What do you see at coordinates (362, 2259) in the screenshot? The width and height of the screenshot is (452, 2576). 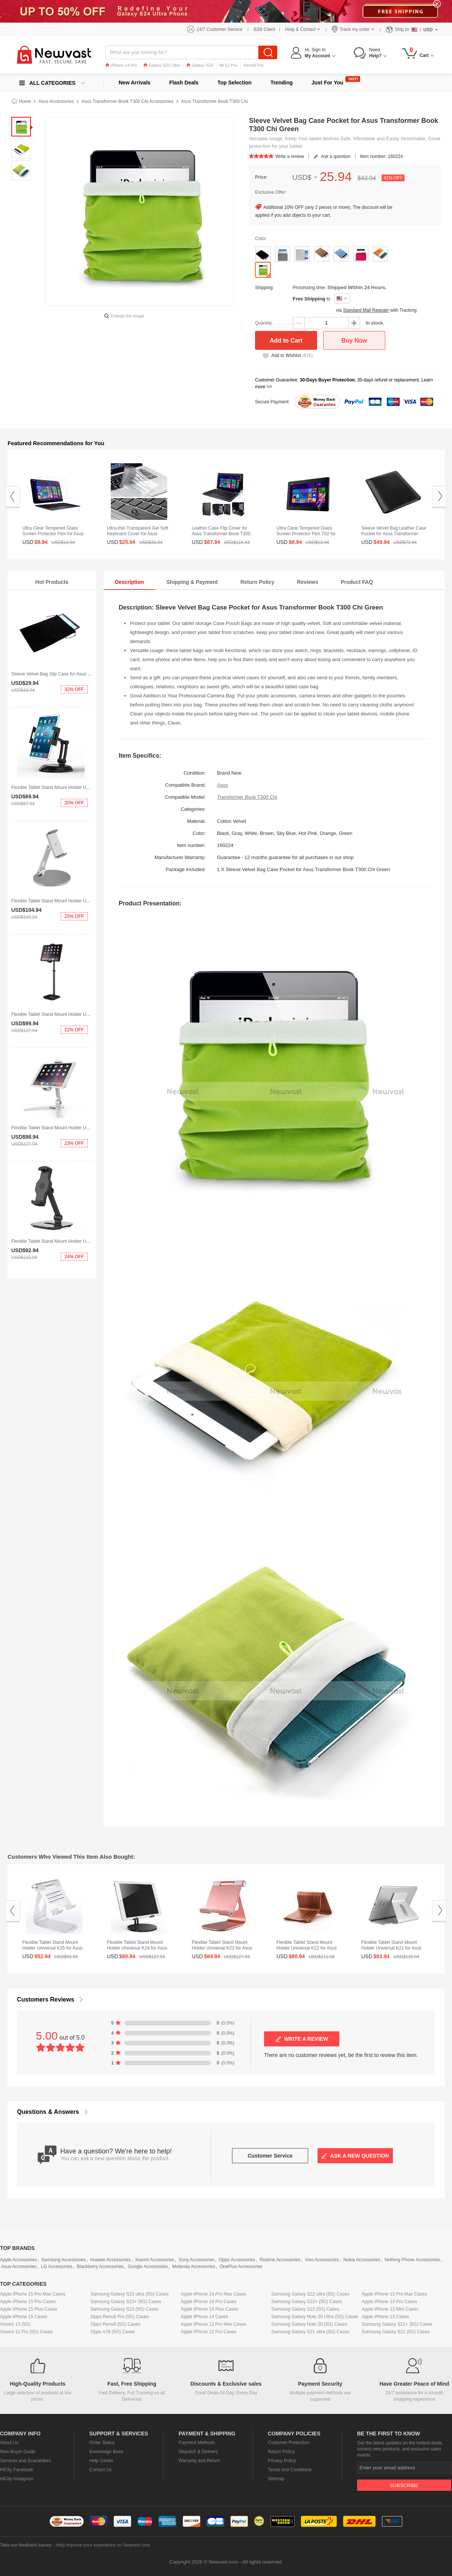 I see `Nokia Accessories` at bounding box center [362, 2259].